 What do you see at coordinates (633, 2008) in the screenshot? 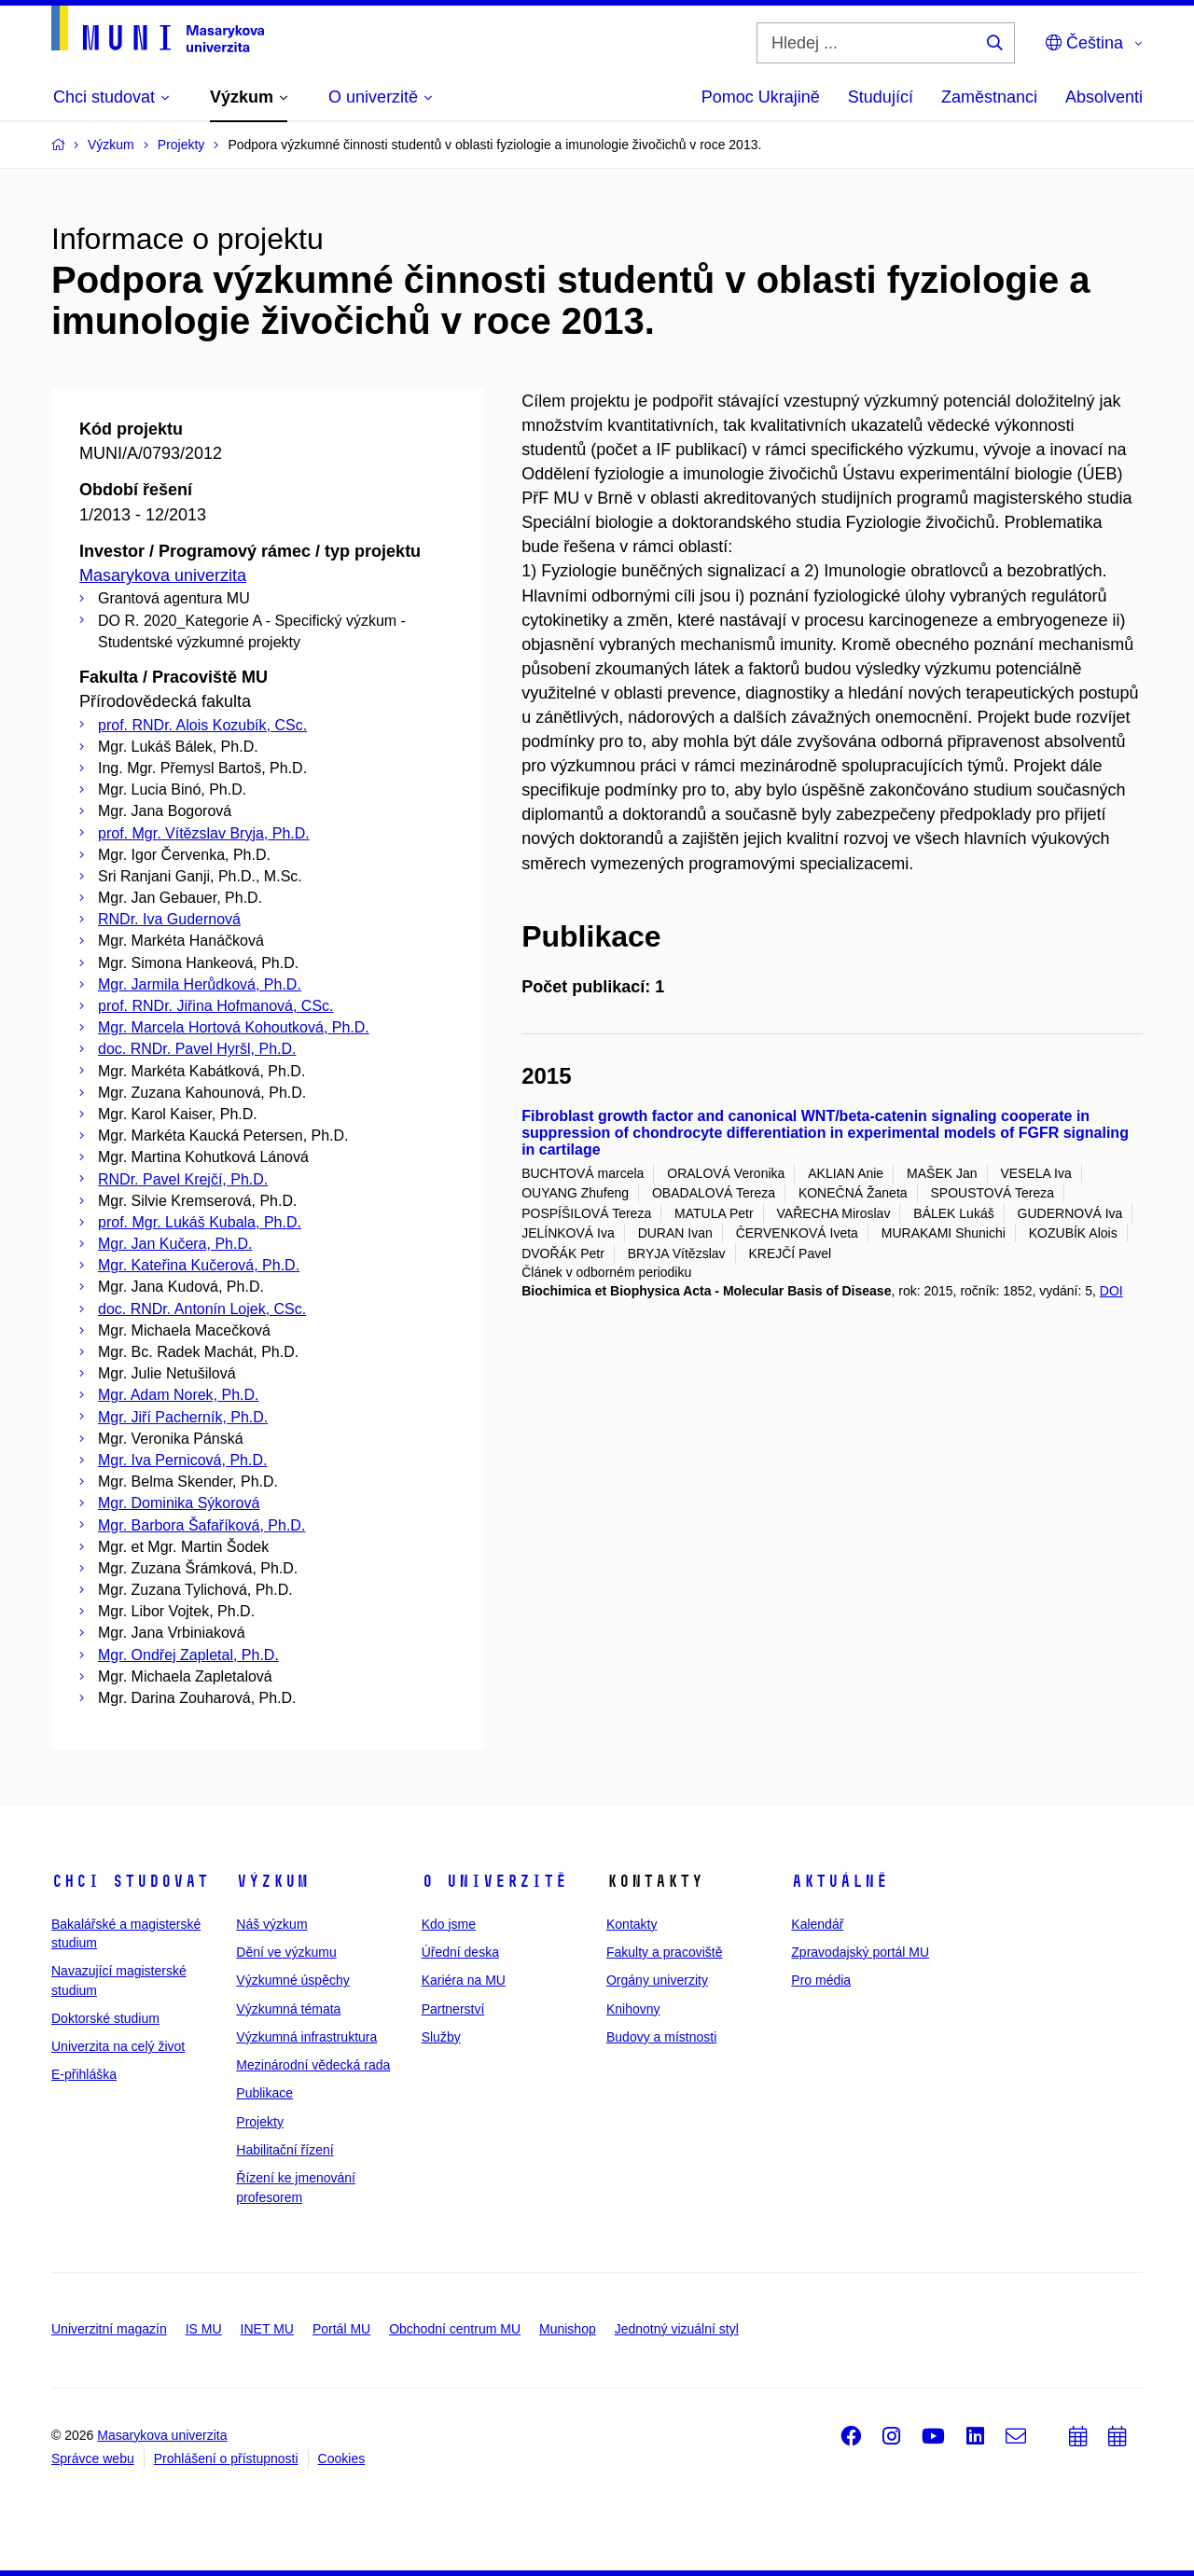
I see `Knihovny` at bounding box center [633, 2008].